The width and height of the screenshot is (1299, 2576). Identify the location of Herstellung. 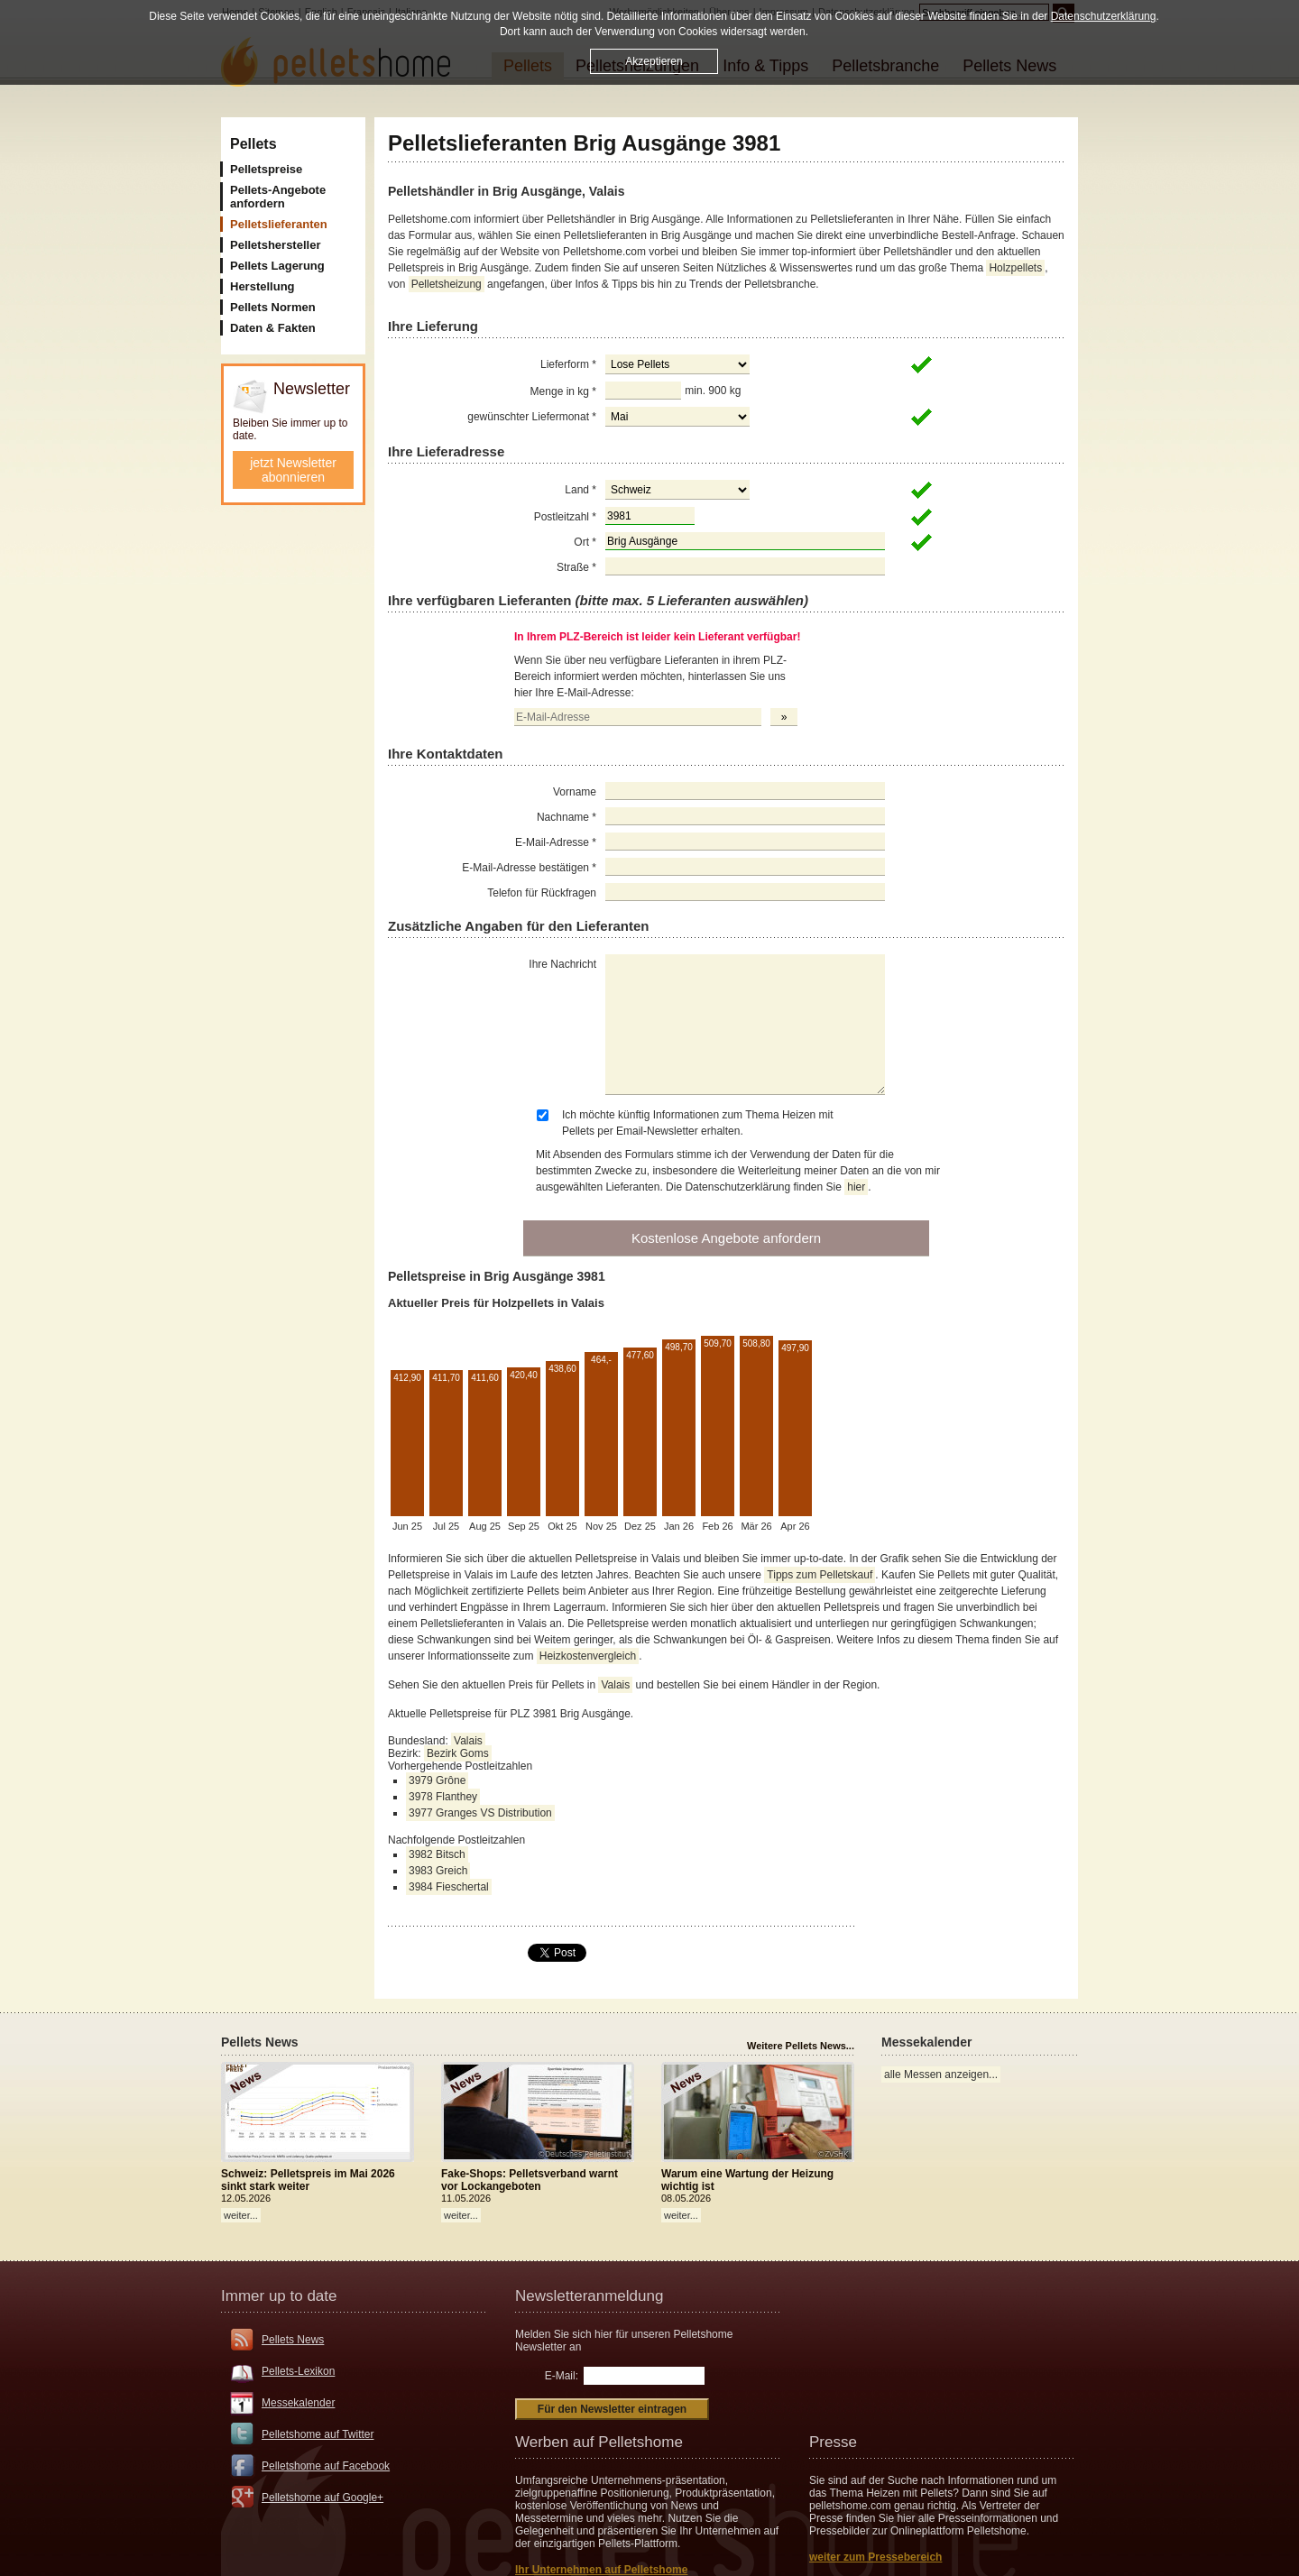
(262, 286).